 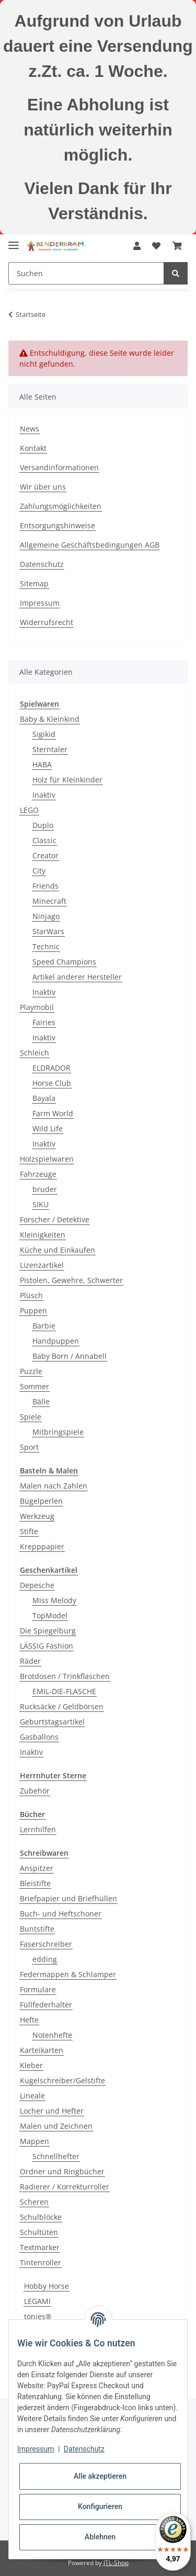 What do you see at coordinates (57, 525) in the screenshot?
I see `Entsorgungshinweise` at bounding box center [57, 525].